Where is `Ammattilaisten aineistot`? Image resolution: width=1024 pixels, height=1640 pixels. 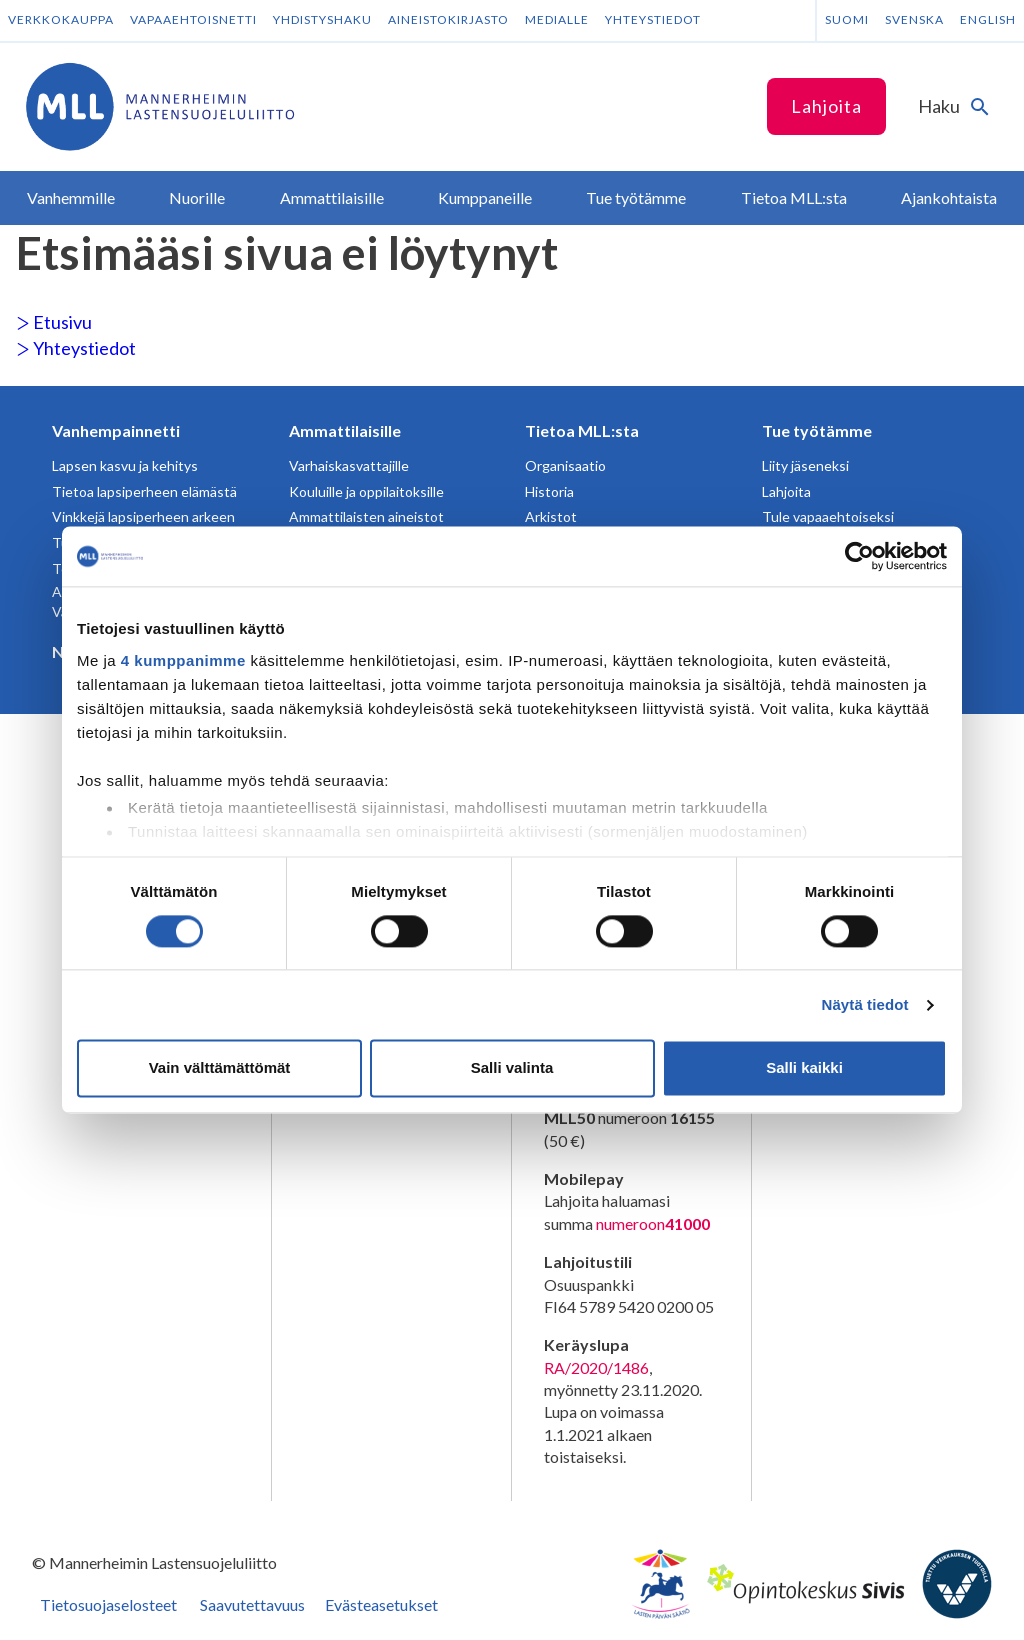 Ammattilaisten aineistot is located at coordinates (366, 516).